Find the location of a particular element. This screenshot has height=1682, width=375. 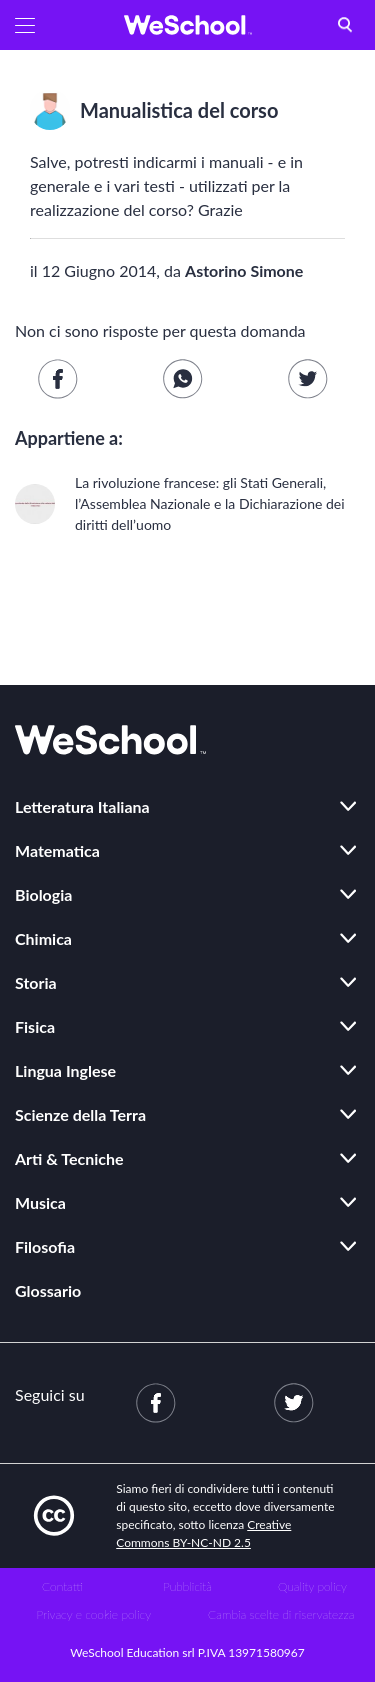

[button] is located at coordinates (25, 25).